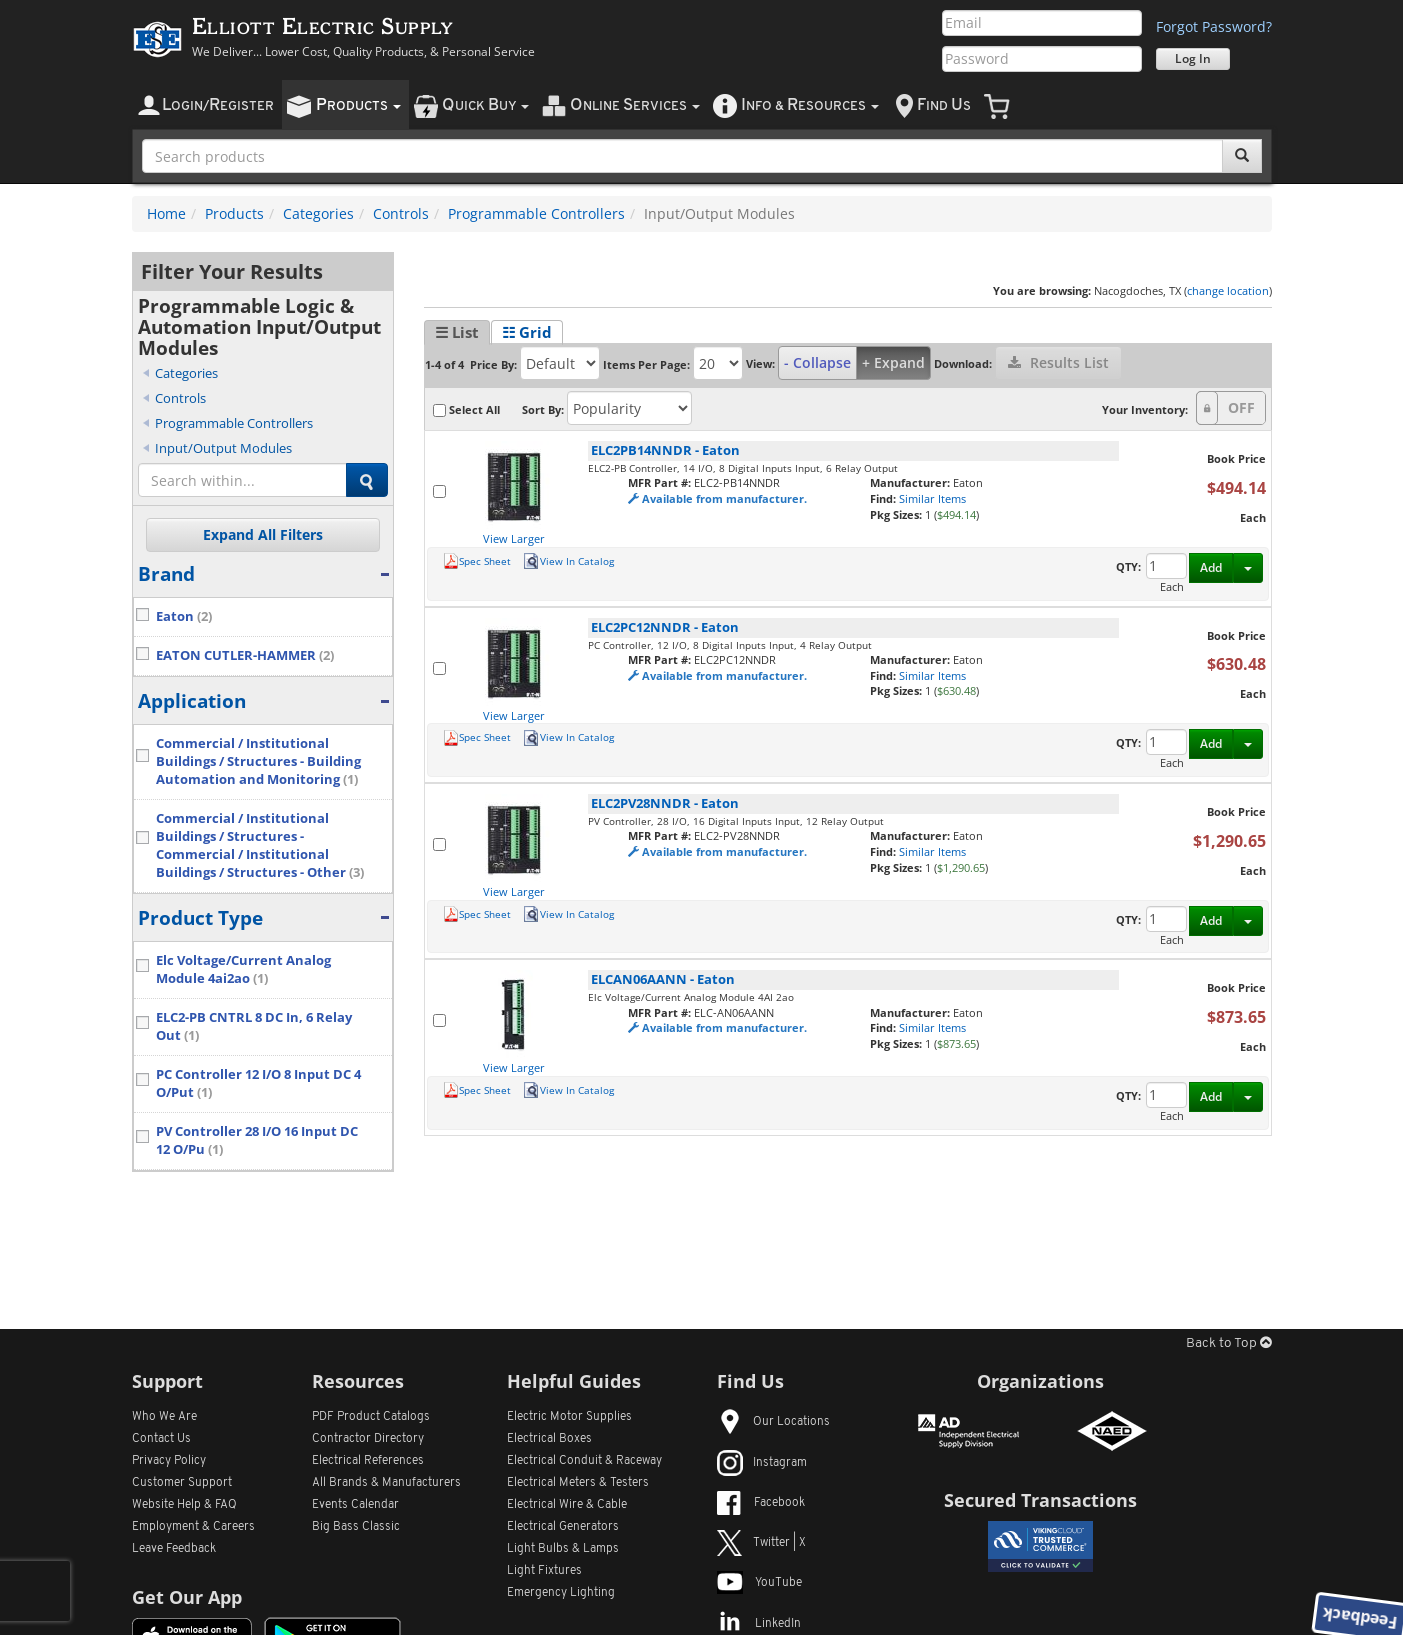 Image resolution: width=1403 pixels, height=1635 pixels. Describe the element at coordinates (584, 1461) in the screenshot. I see `Electrical Conduit` at that location.